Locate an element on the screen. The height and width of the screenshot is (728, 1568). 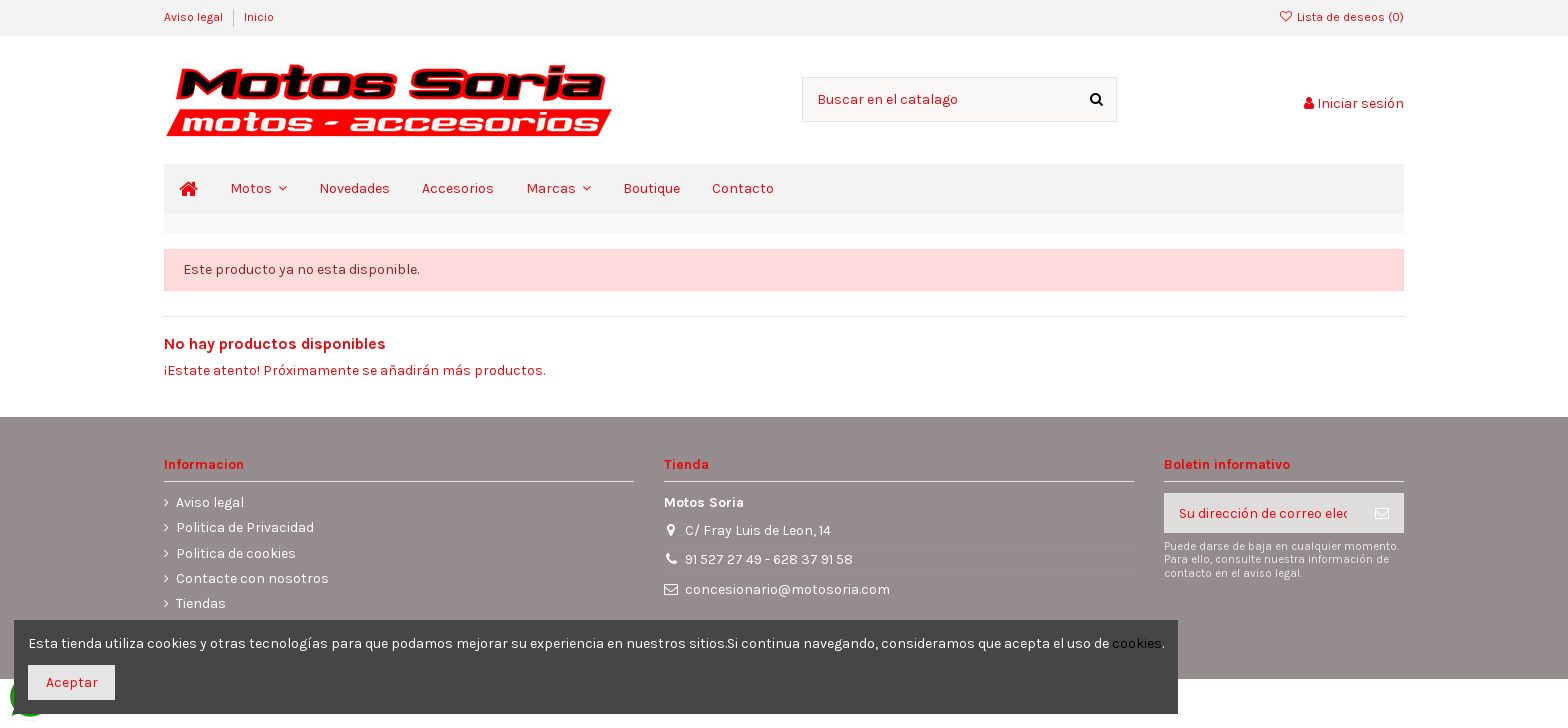
cookies is located at coordinates (1137, 643).